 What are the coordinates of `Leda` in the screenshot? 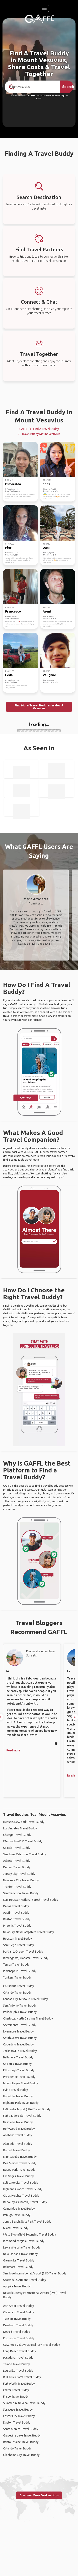 It's located at (9, 675).